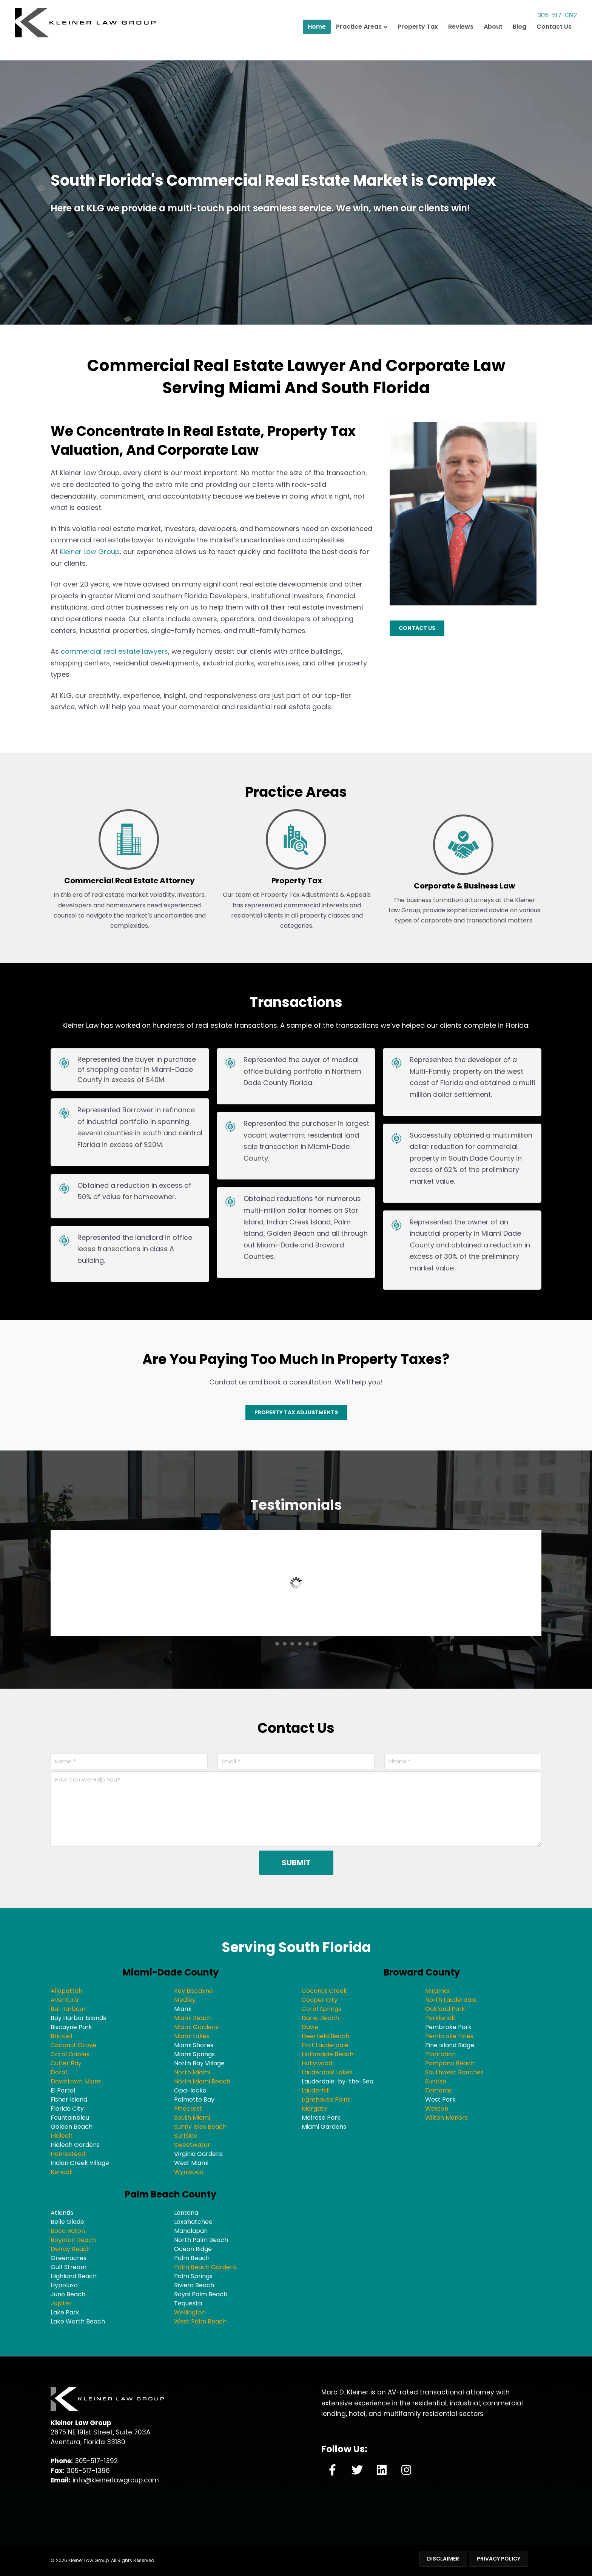  What do you see at coordinates (59, 2072) in the screenshot?
I see `Doral` at bounding box center [59, 2072].